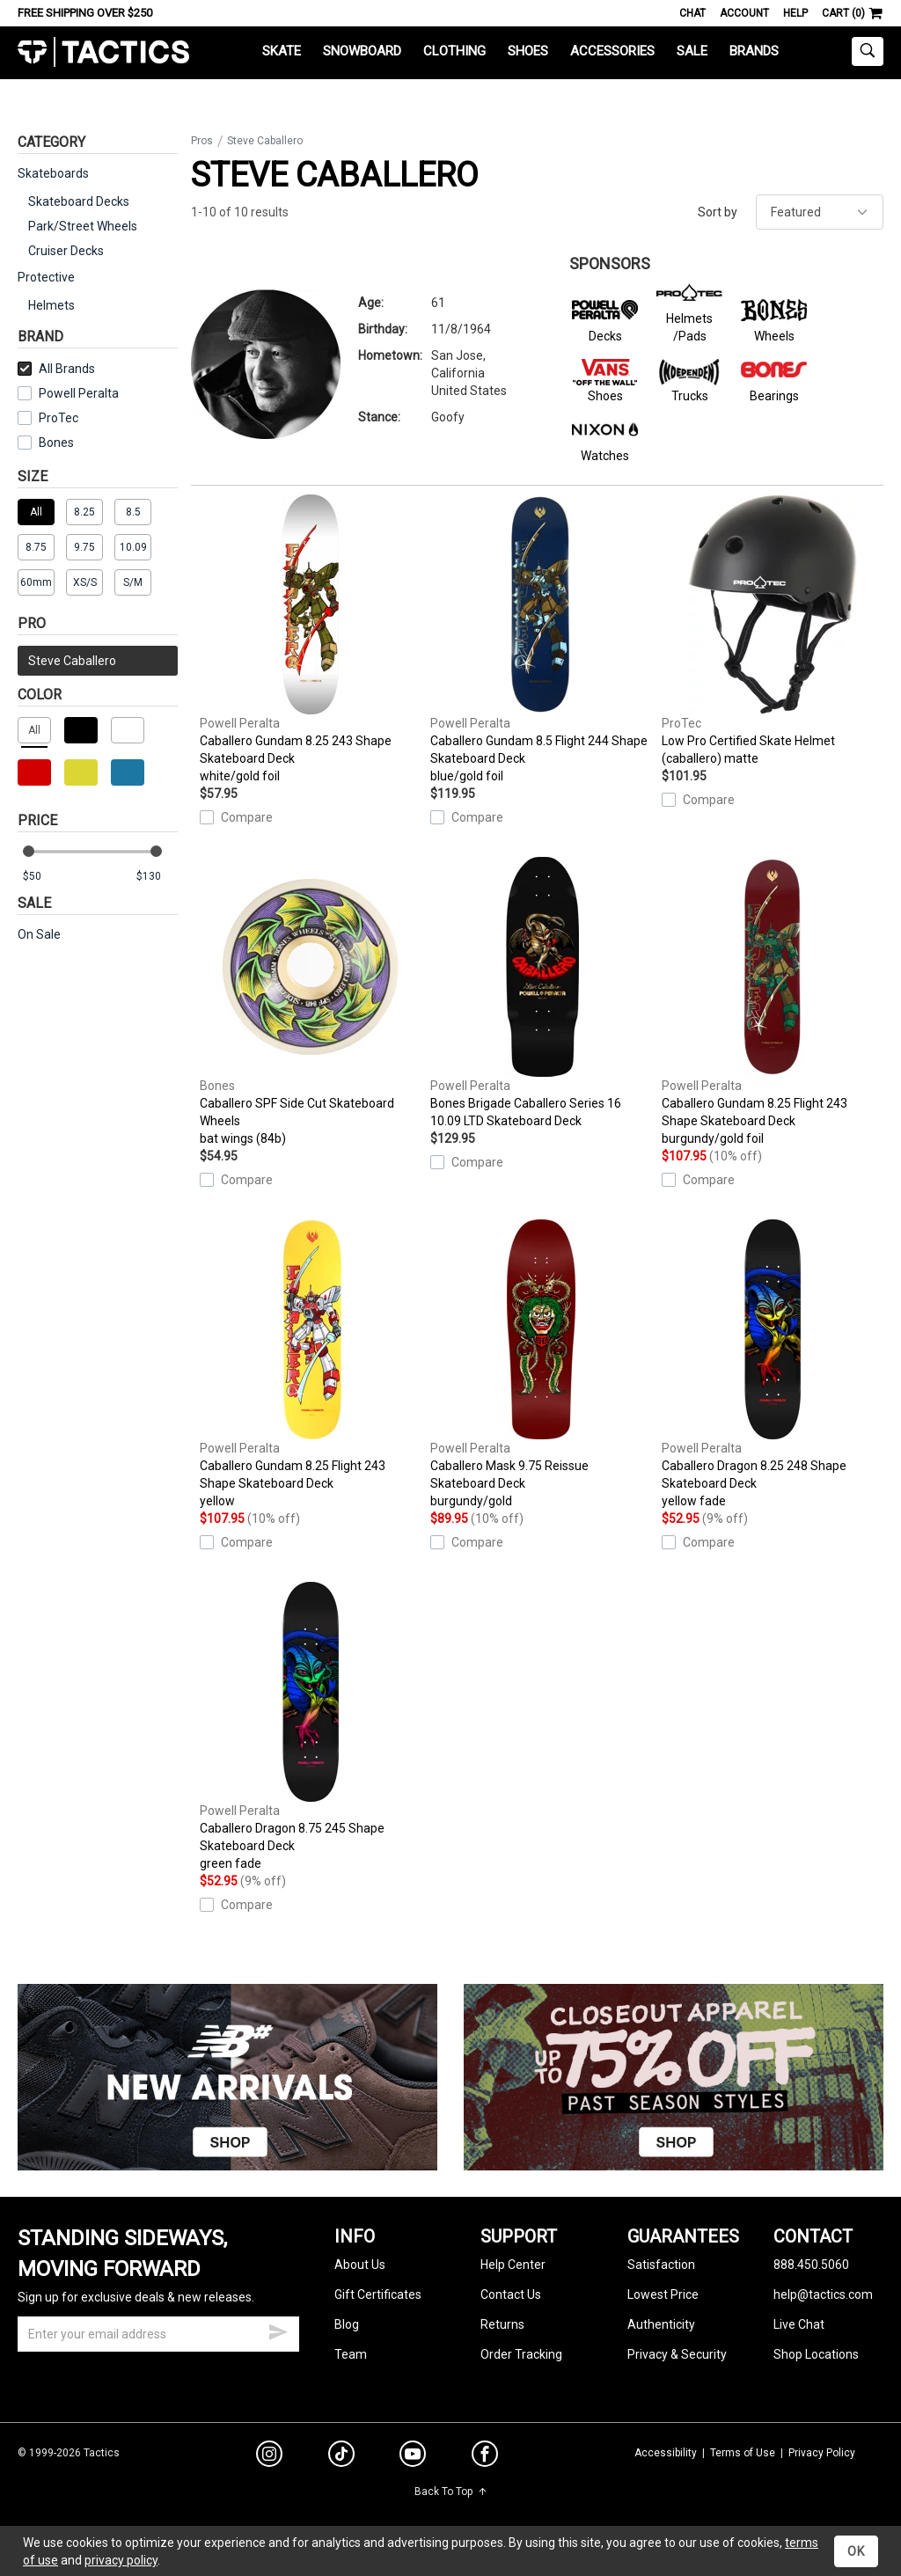 This screenshot has height=2576, width=901. What do you see at coordinates (816, 2354) in the screenshot?
I see `Shop Locations` at bounding box center [816, 2354].